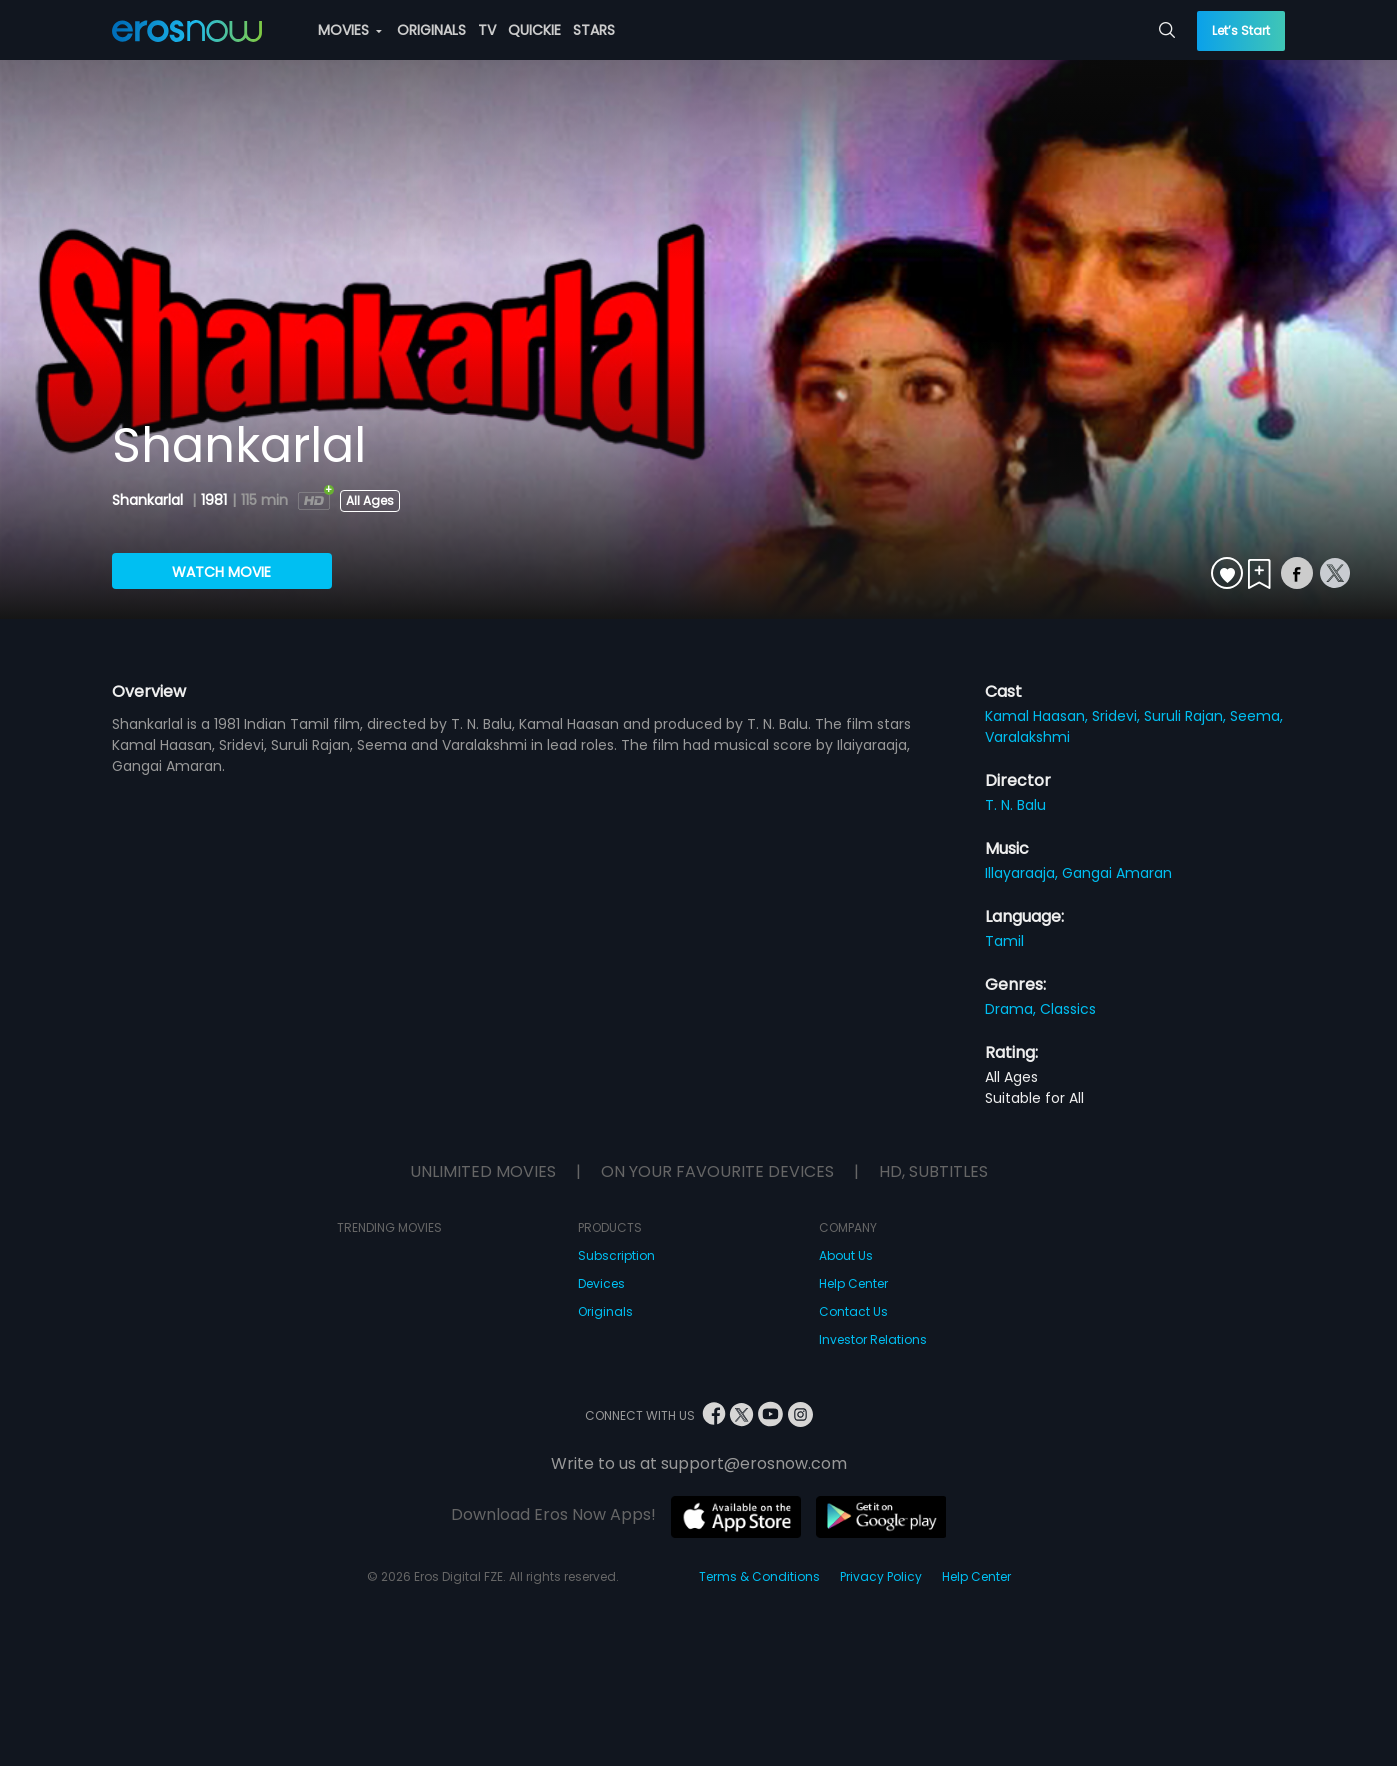  I want to click on Investor Relations, so click(873, 1339).